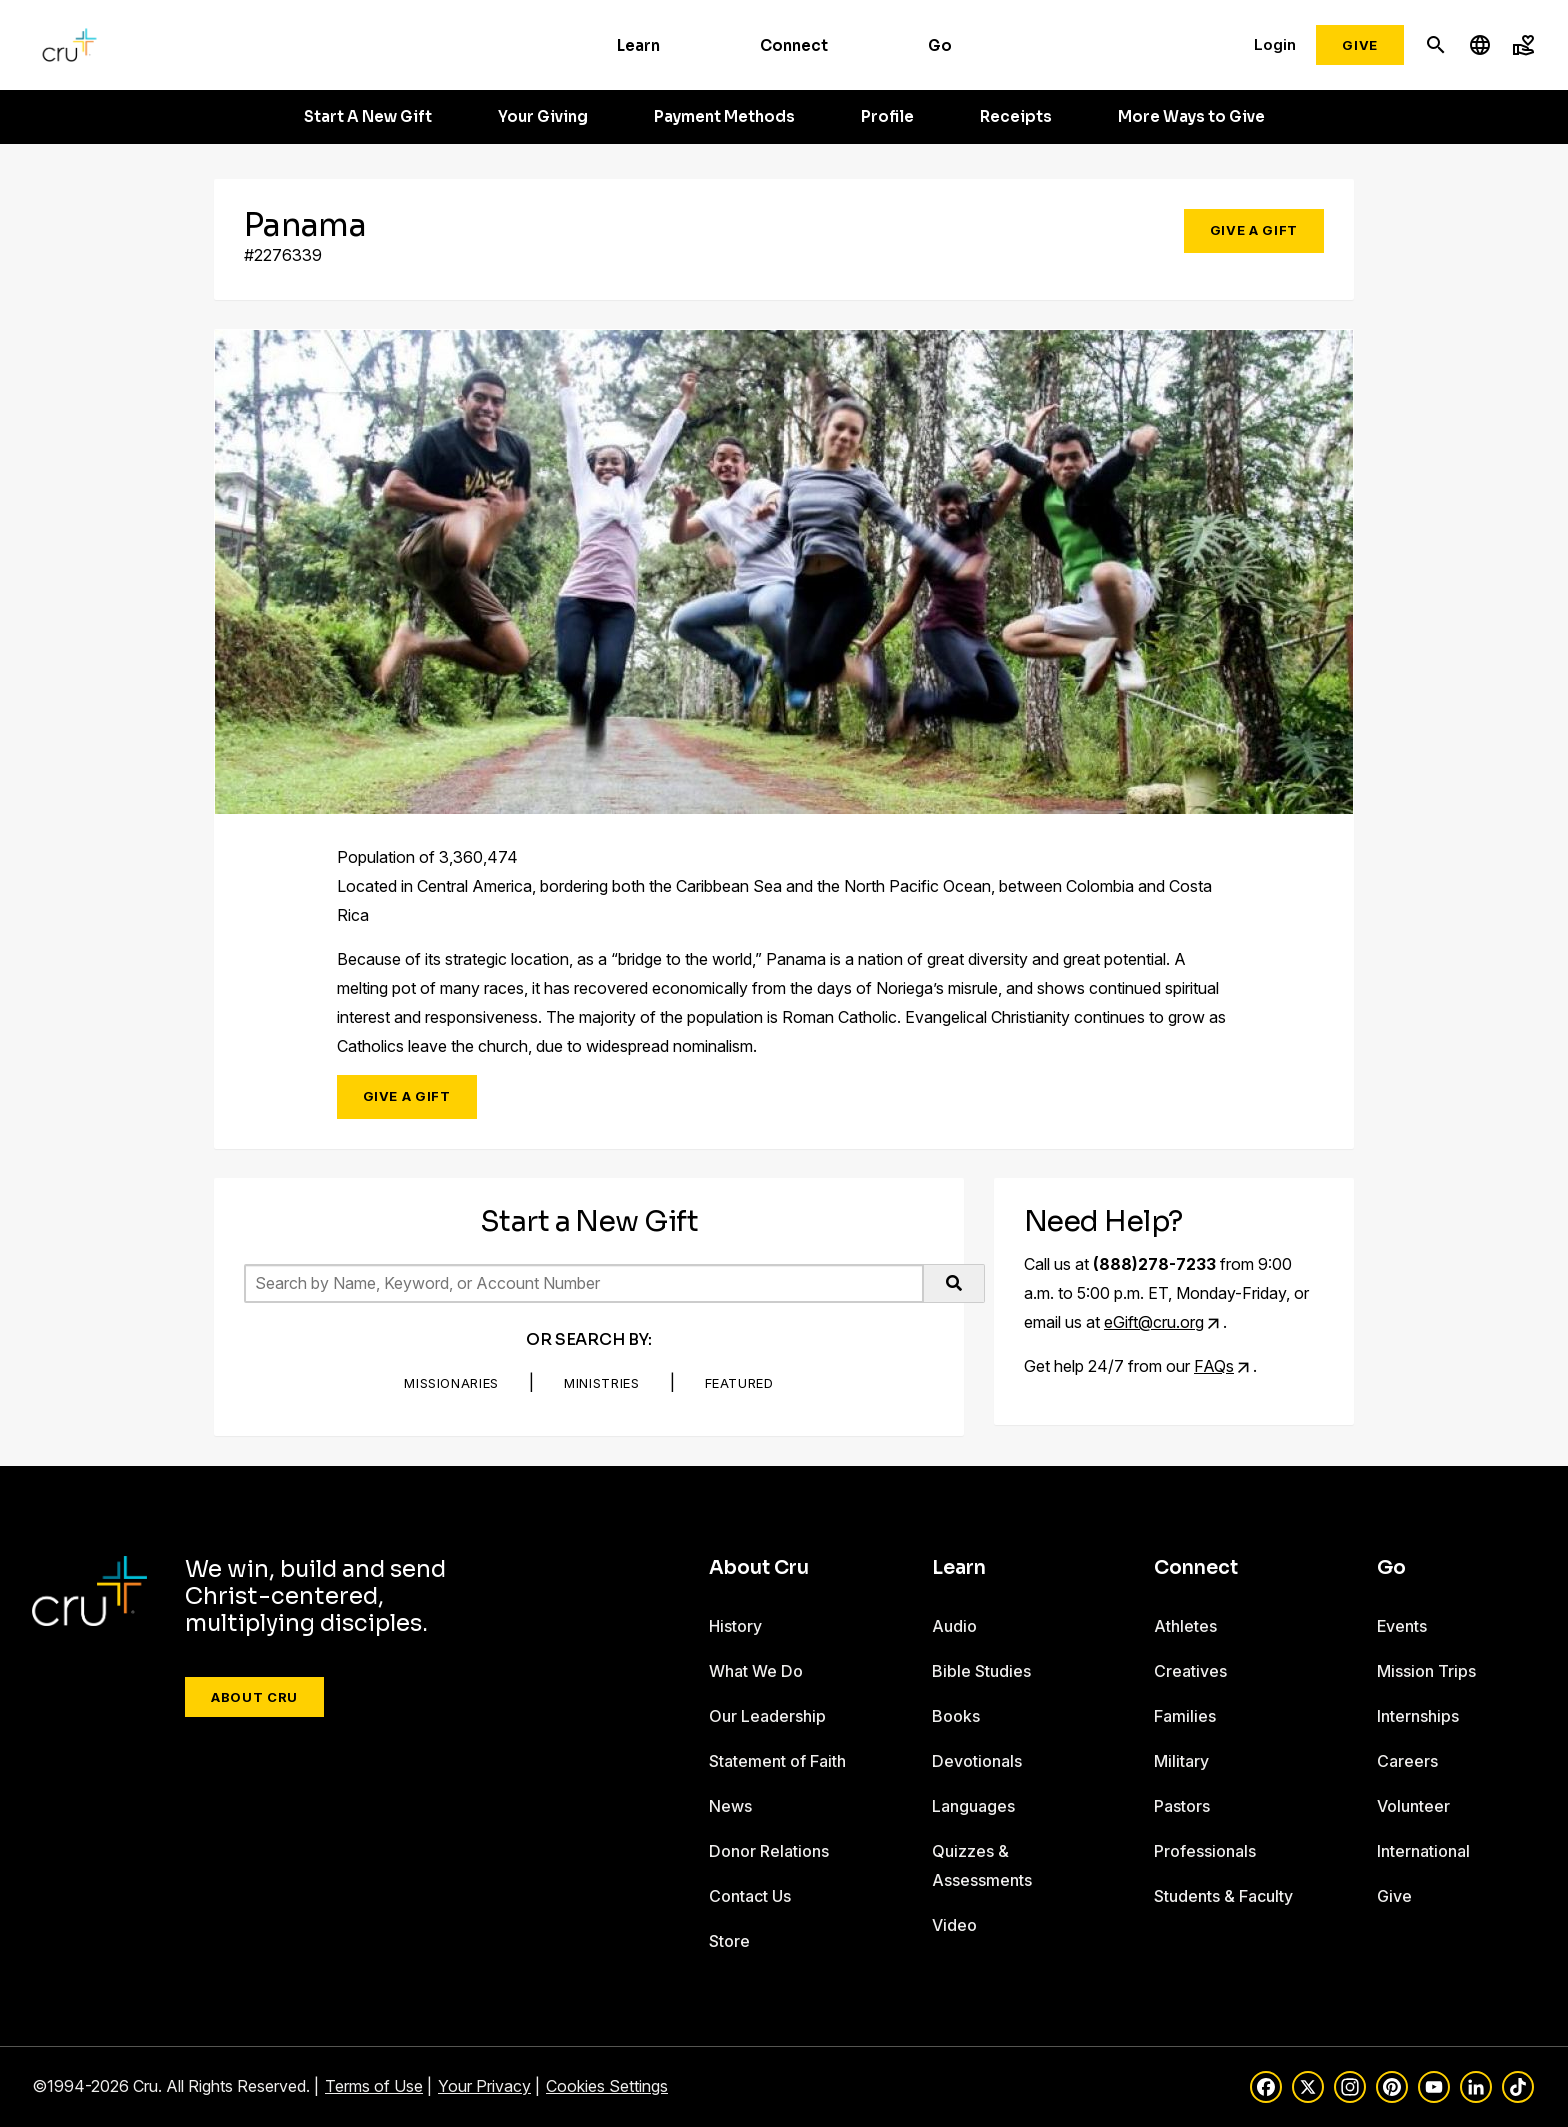 The height and width of the screenshot is (2127, 1568). Describe the element at coordinates (777, 1761) in the screenshot. I see `Statement of Faith` at that location.